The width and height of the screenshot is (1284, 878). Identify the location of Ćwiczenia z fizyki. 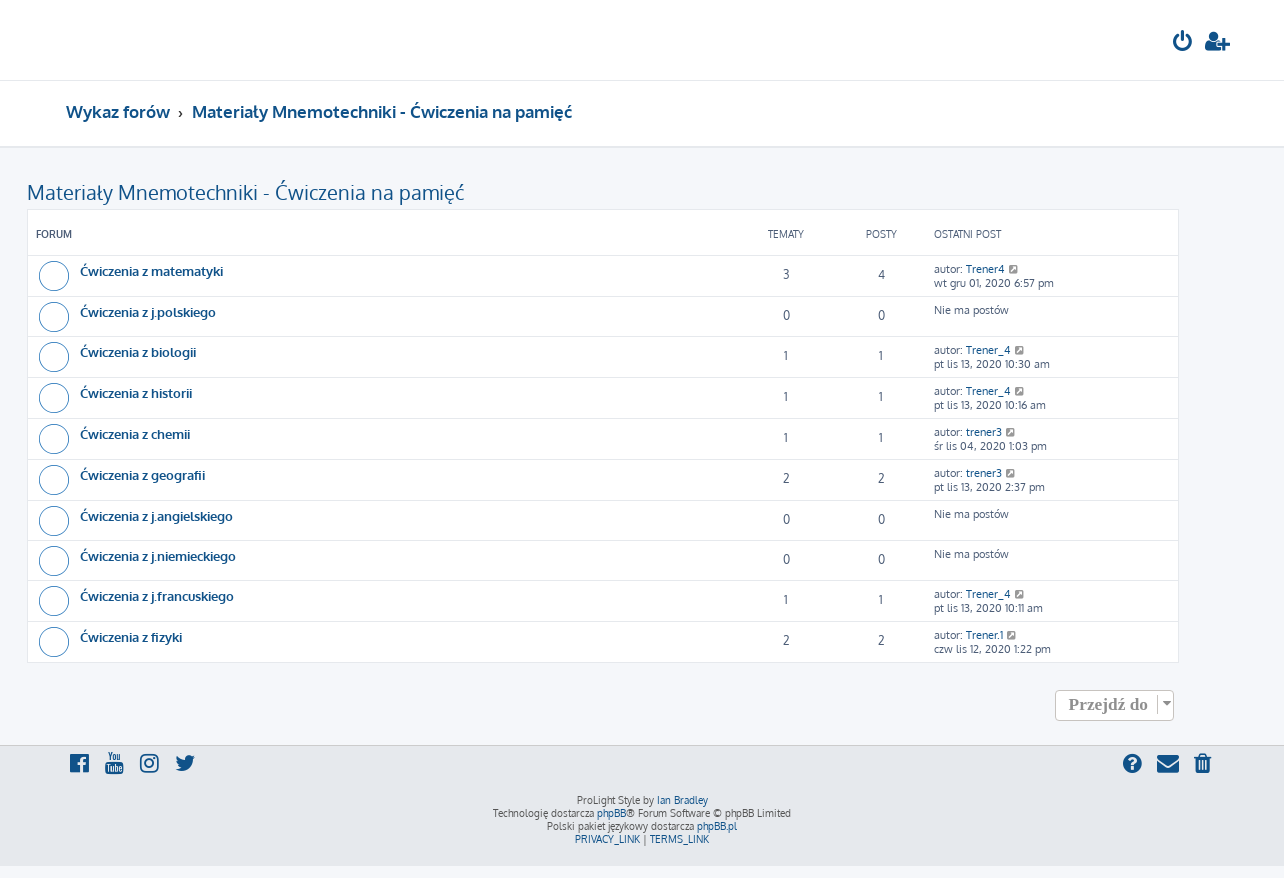
(131, 636).